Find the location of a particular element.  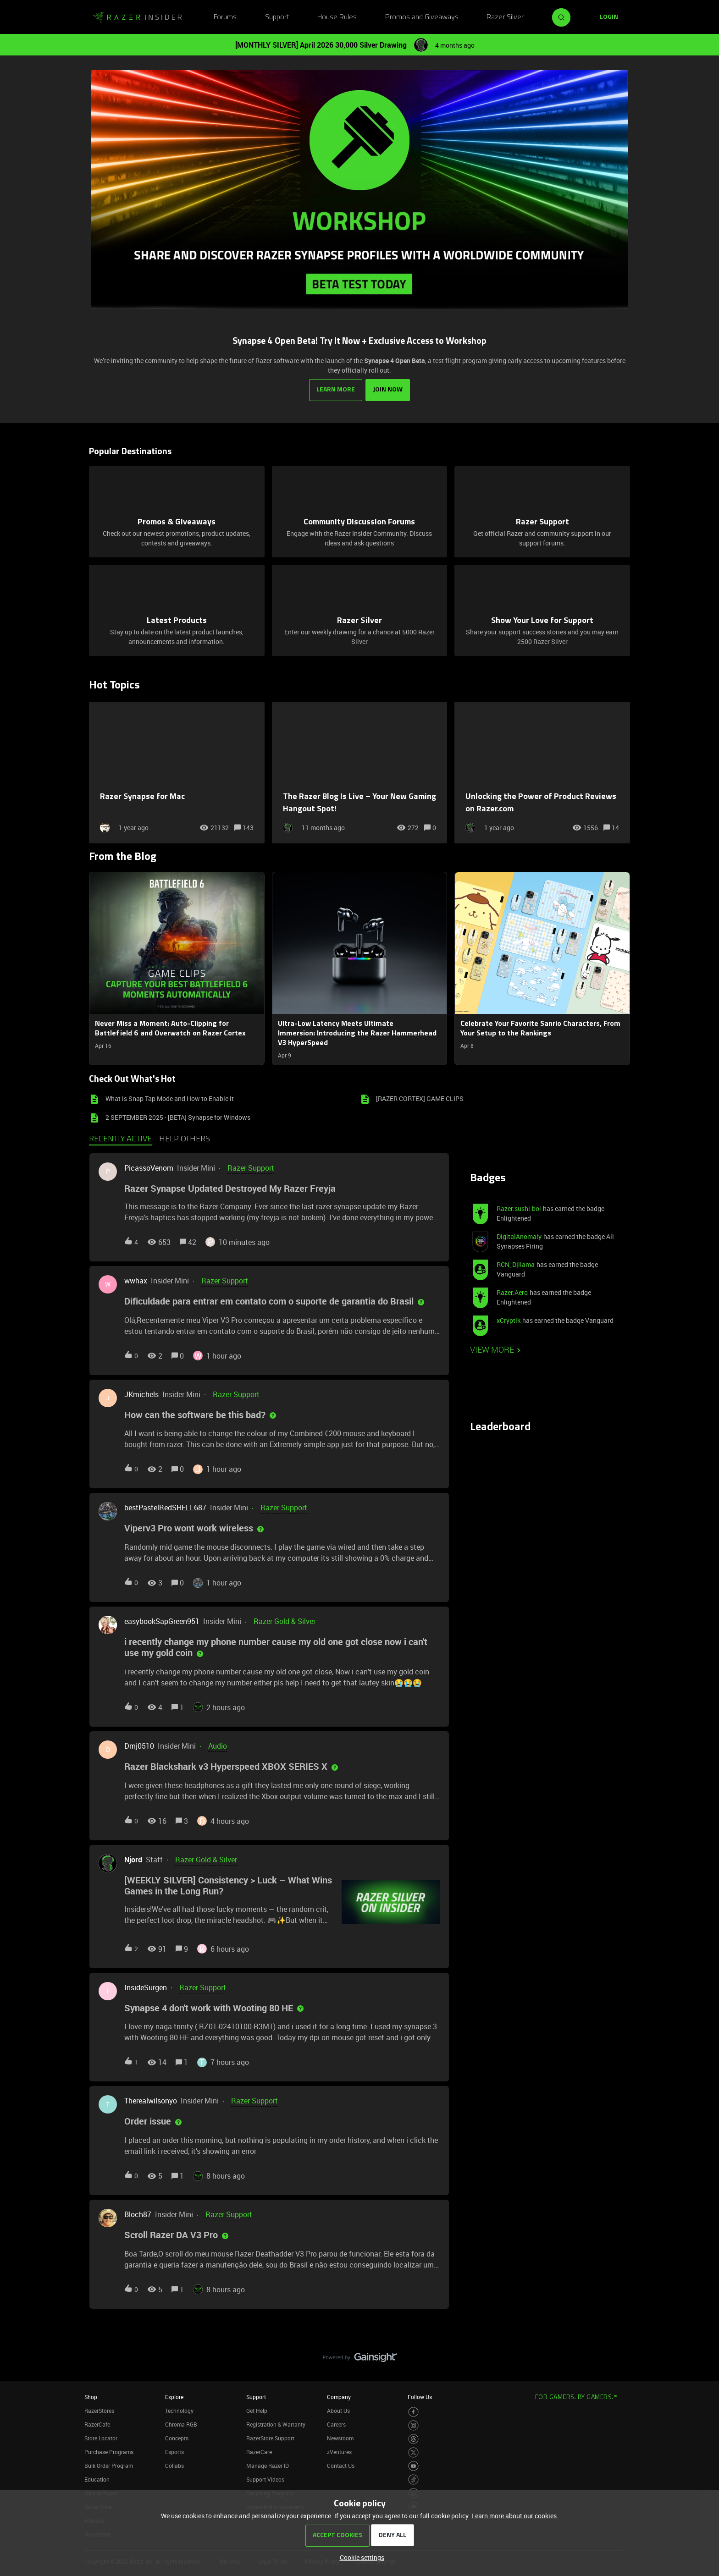

[Visit Razer’s Instagram Page] is located at coordinates (413, 2425).